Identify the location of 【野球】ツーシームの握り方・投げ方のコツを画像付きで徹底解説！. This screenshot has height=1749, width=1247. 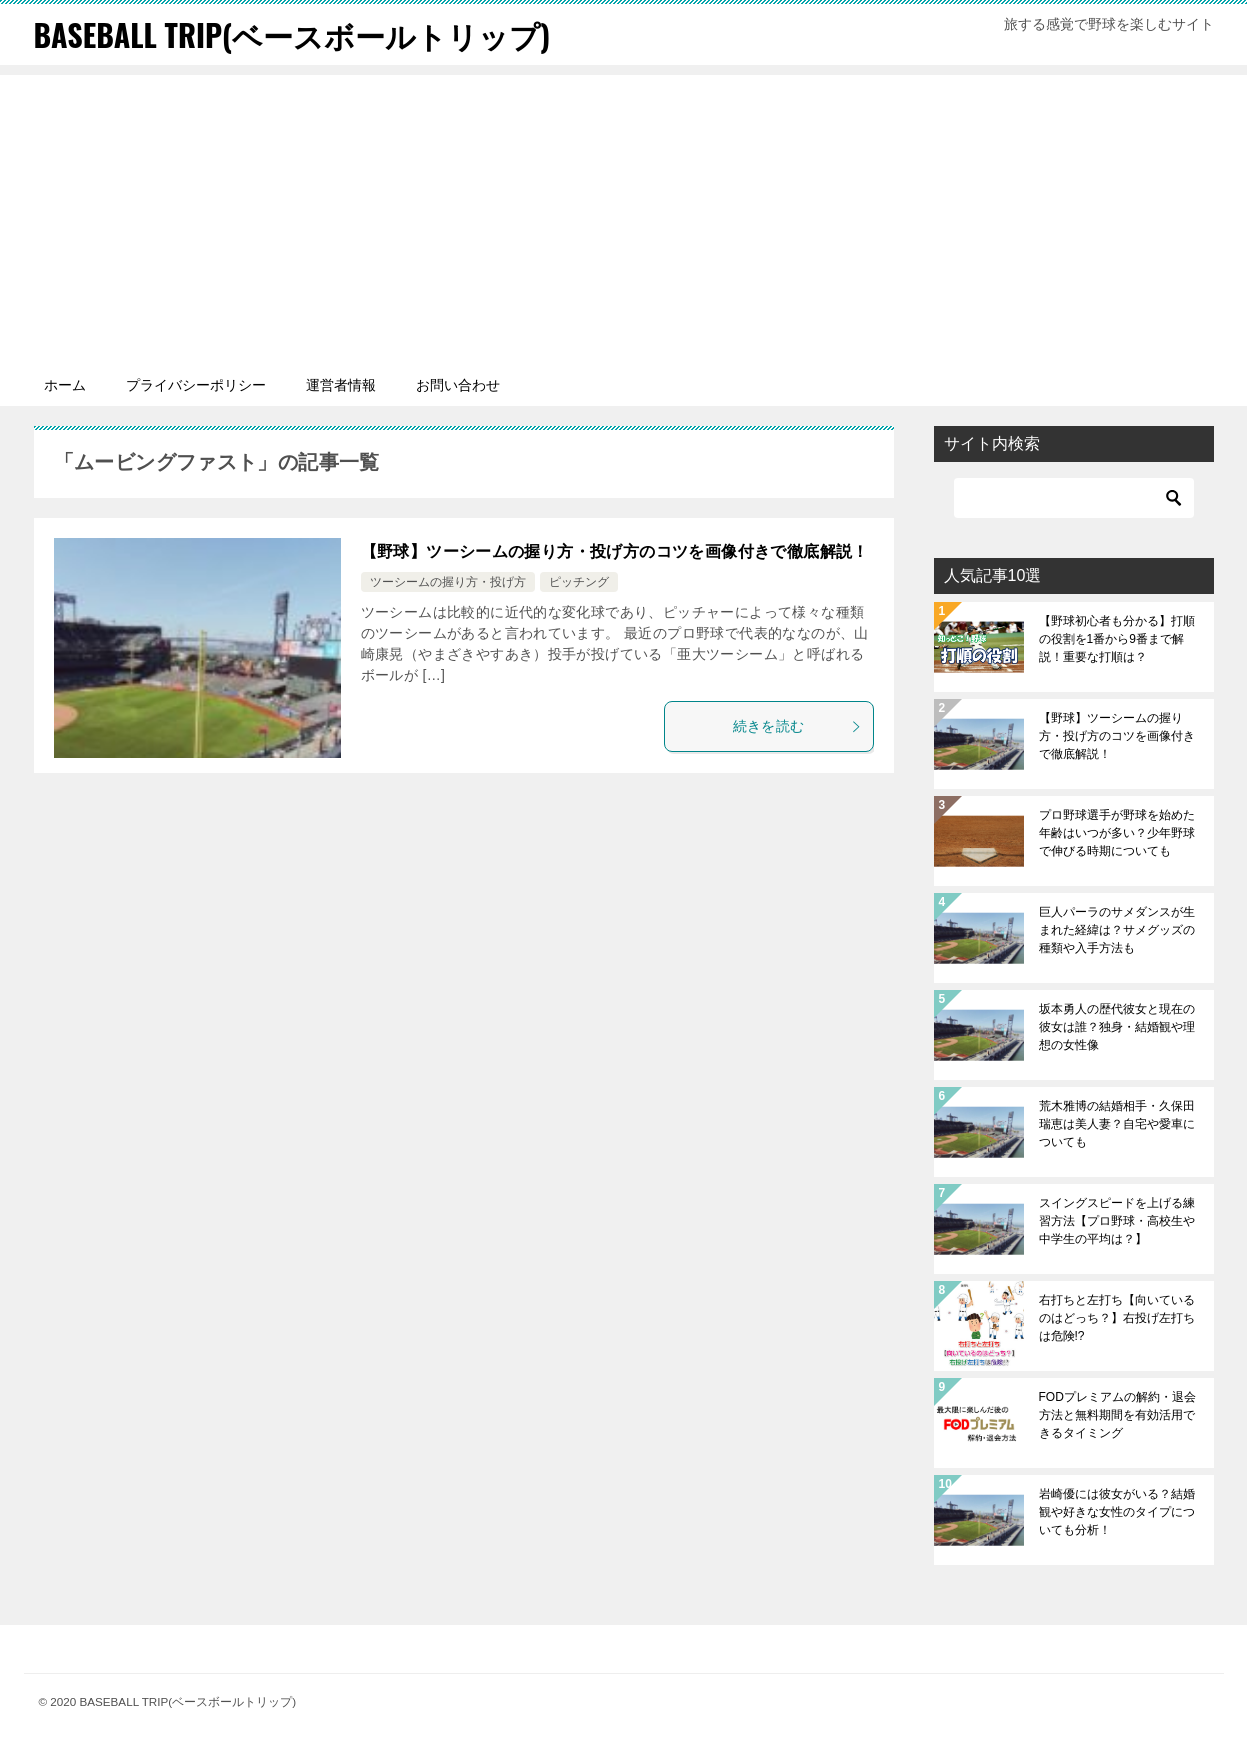
(615, 551).